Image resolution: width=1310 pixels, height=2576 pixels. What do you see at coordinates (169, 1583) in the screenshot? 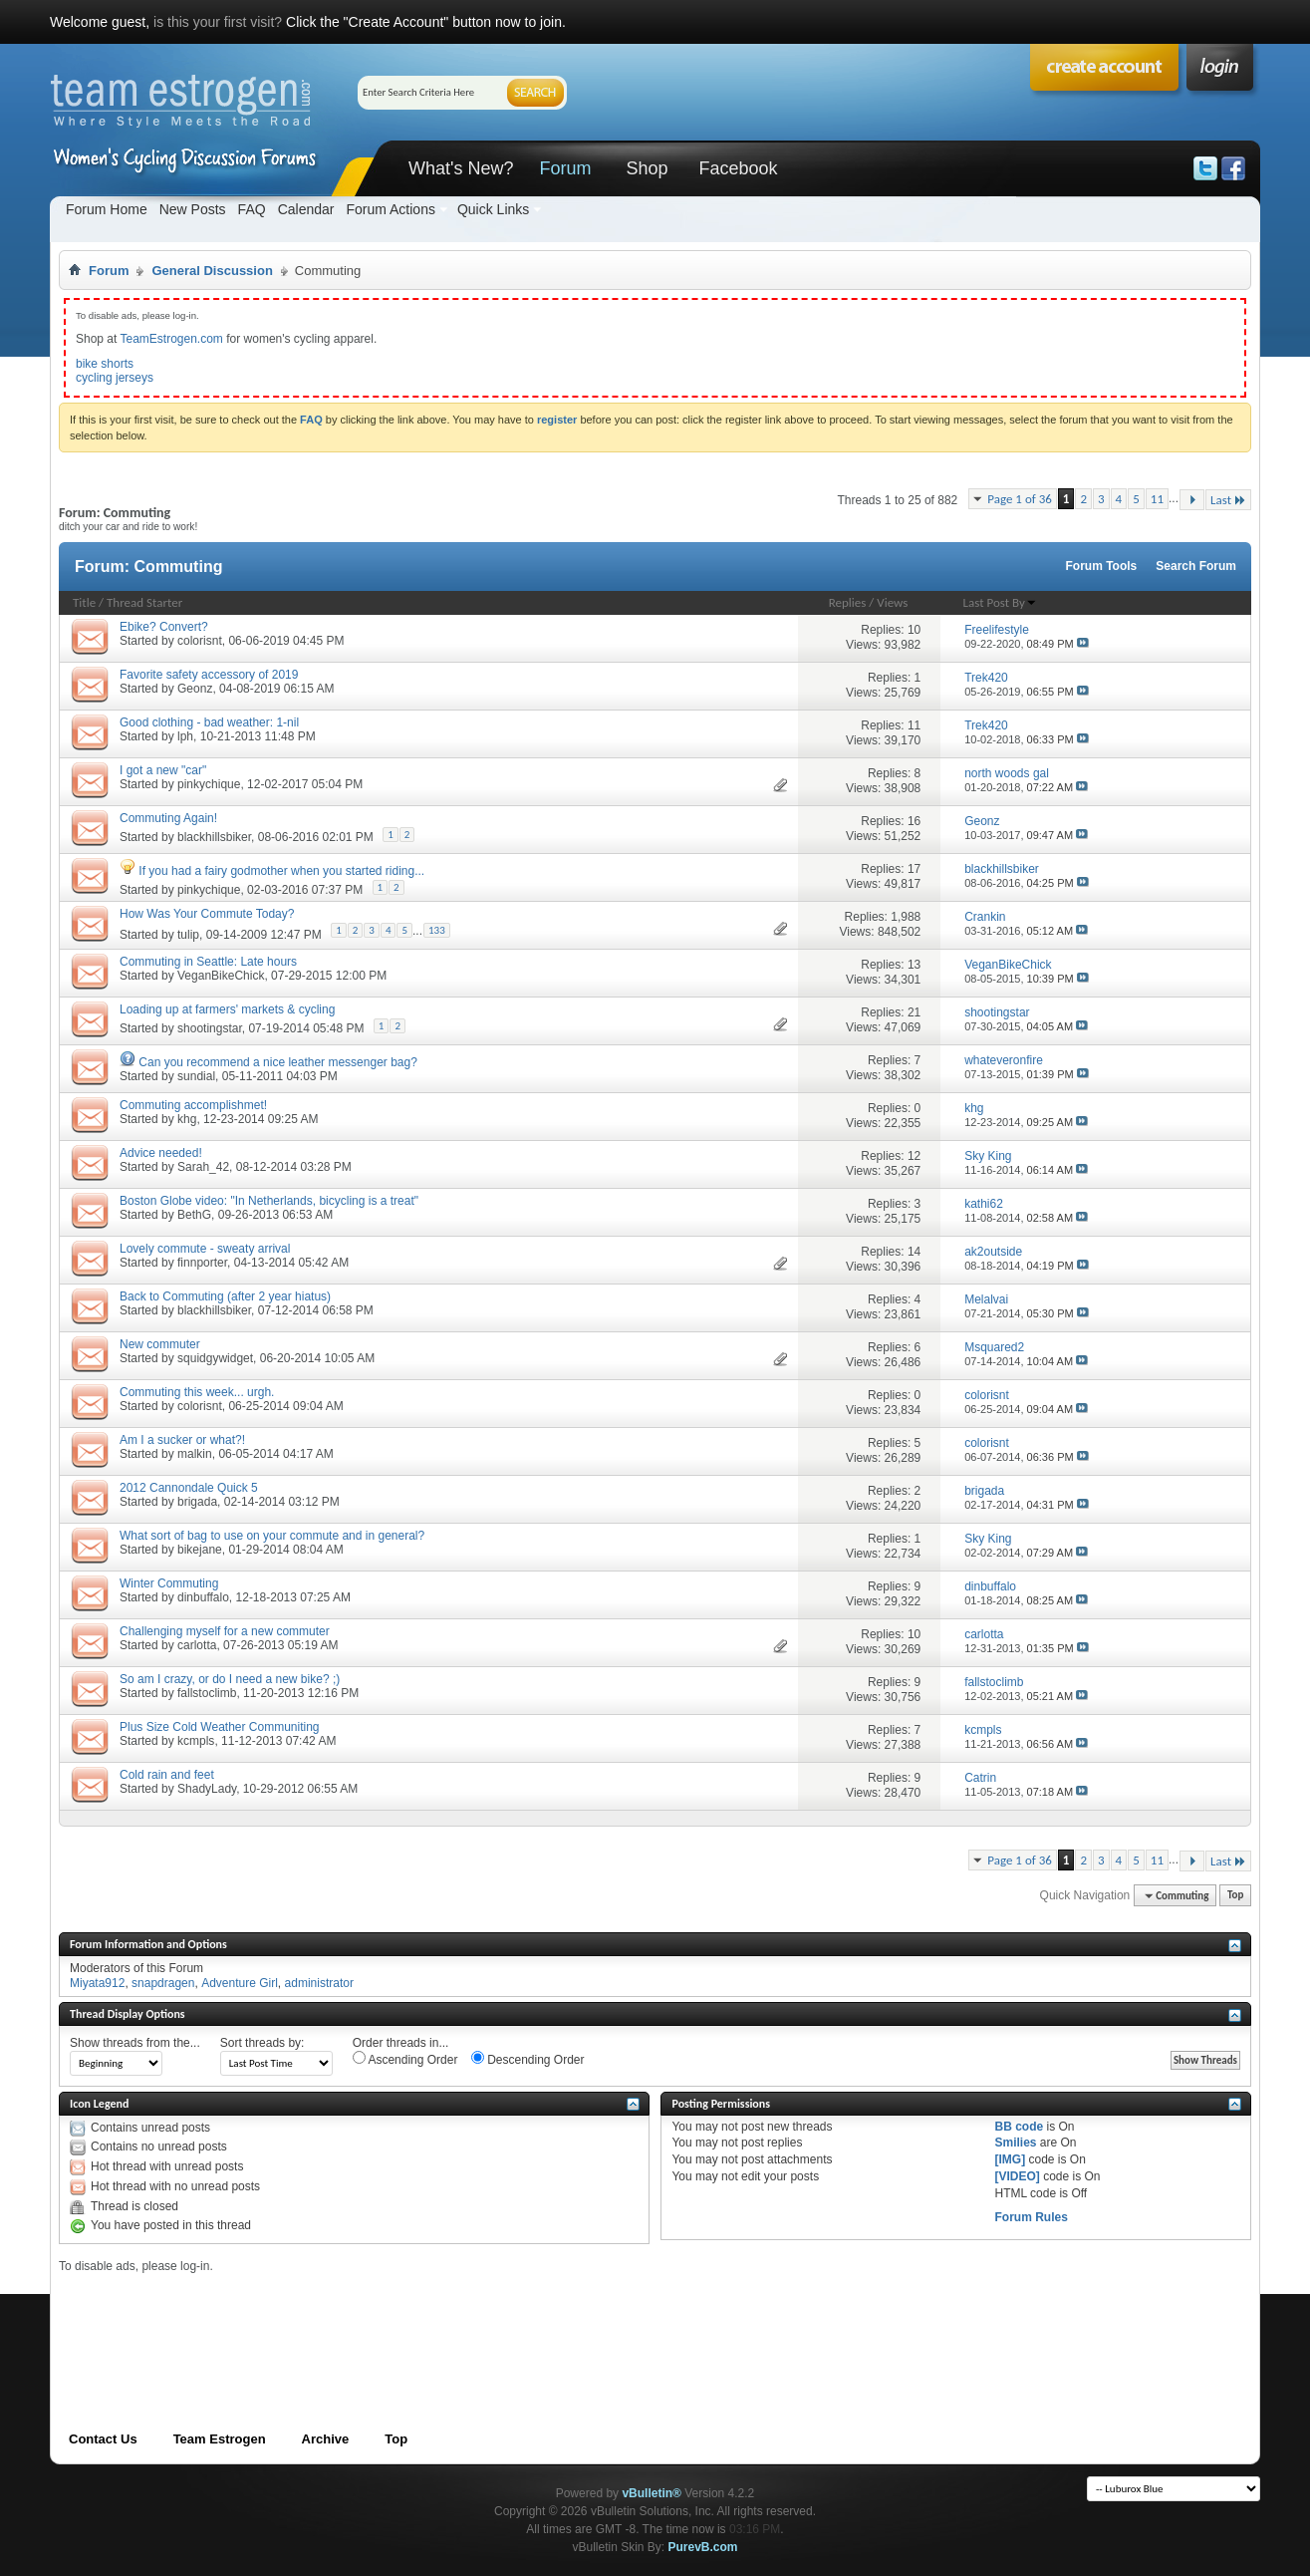
I see `Winter Commuting` at bounding box center [169, 1583].